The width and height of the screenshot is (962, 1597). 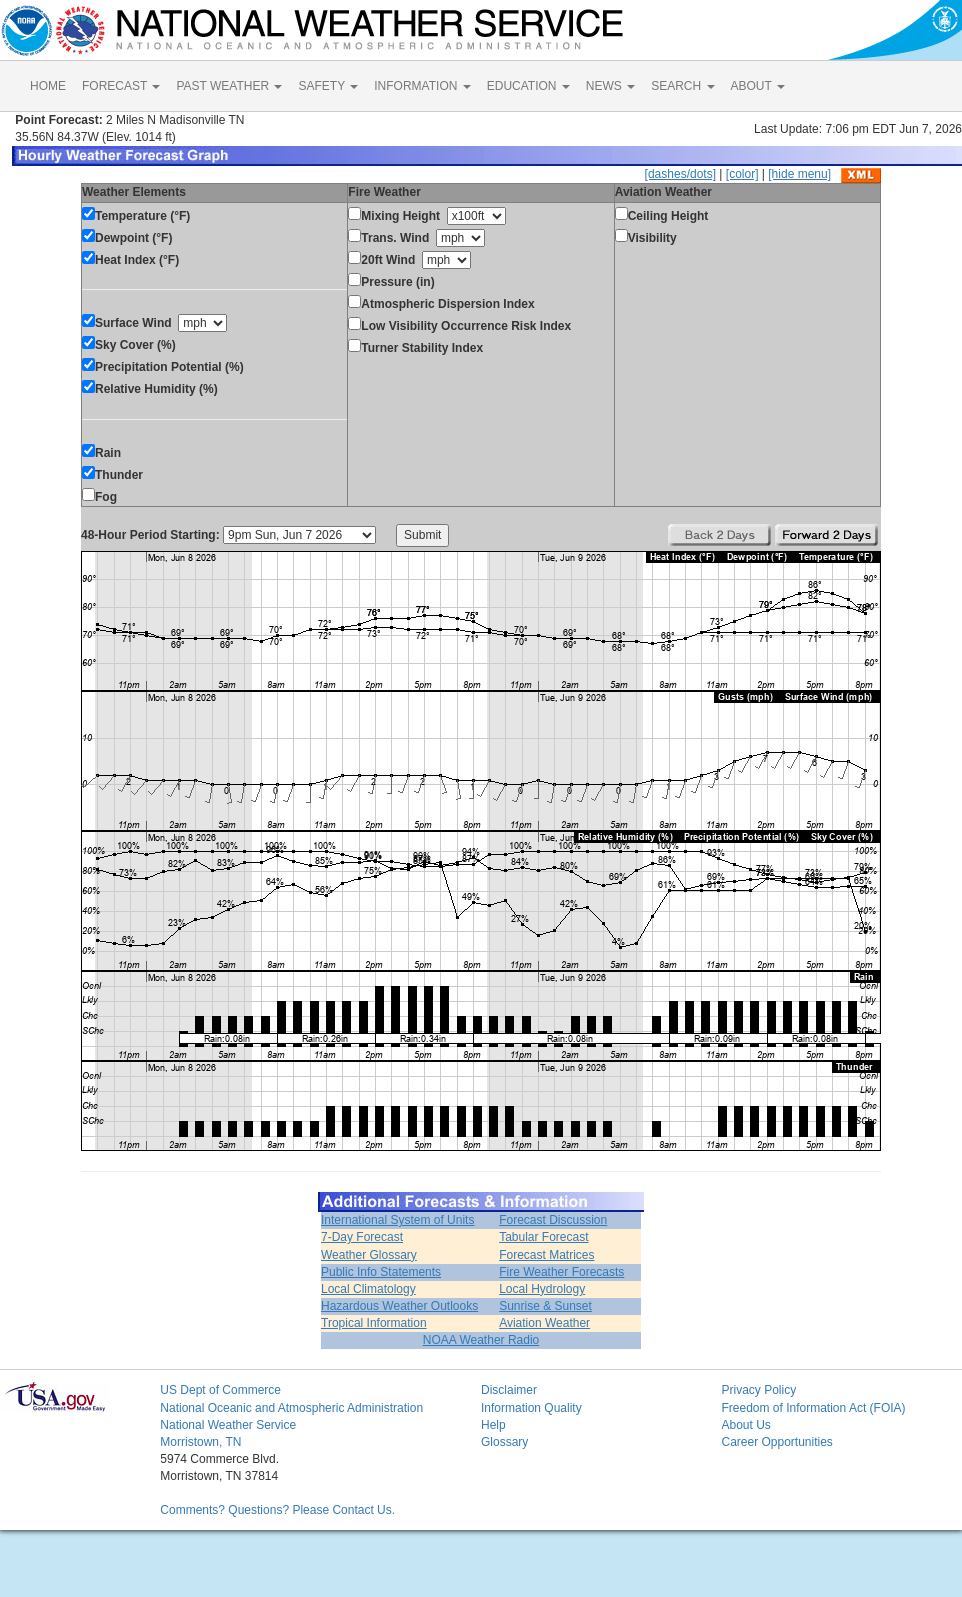 What do you see at coordinates (813, 1408) in the screenshot?
I see `Freedom of Information Act (FOIA)` at bounding box center [813, 1408].